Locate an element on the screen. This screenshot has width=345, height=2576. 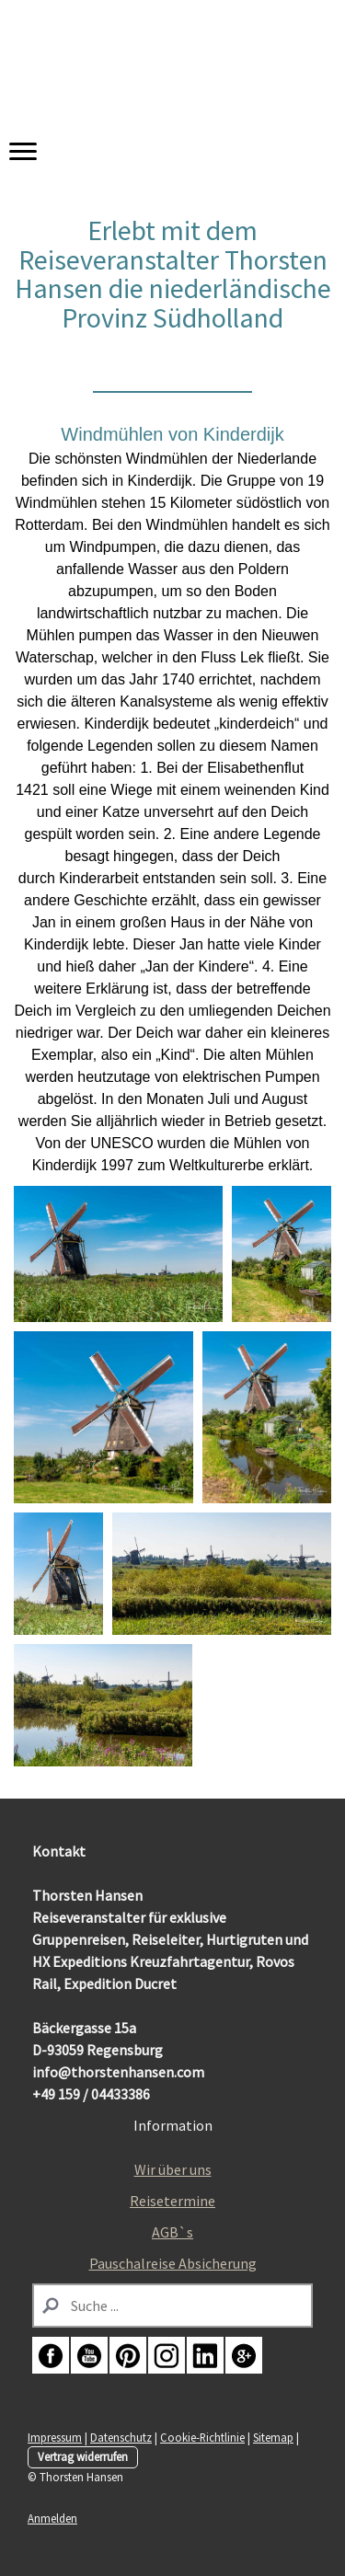
Pauschalreise Absicherung is located at coordinates (173, 2263).